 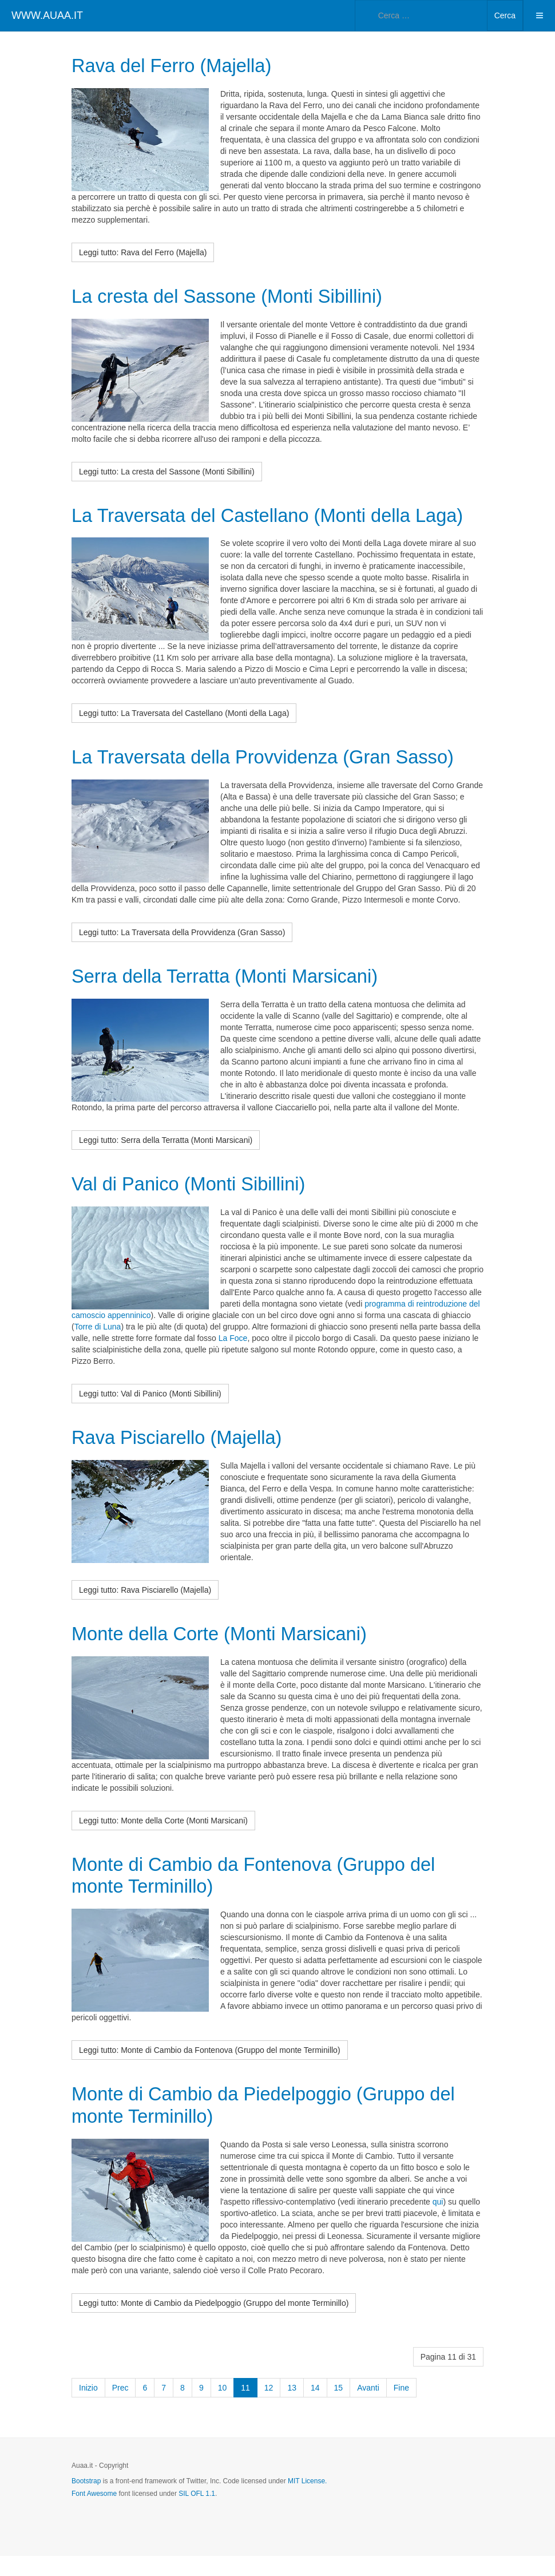 What do you see at coordinates (185, 1458) in the screenshot?
I see `Rava Pisciarello (Majella)` at bounding box center [185, 1458].